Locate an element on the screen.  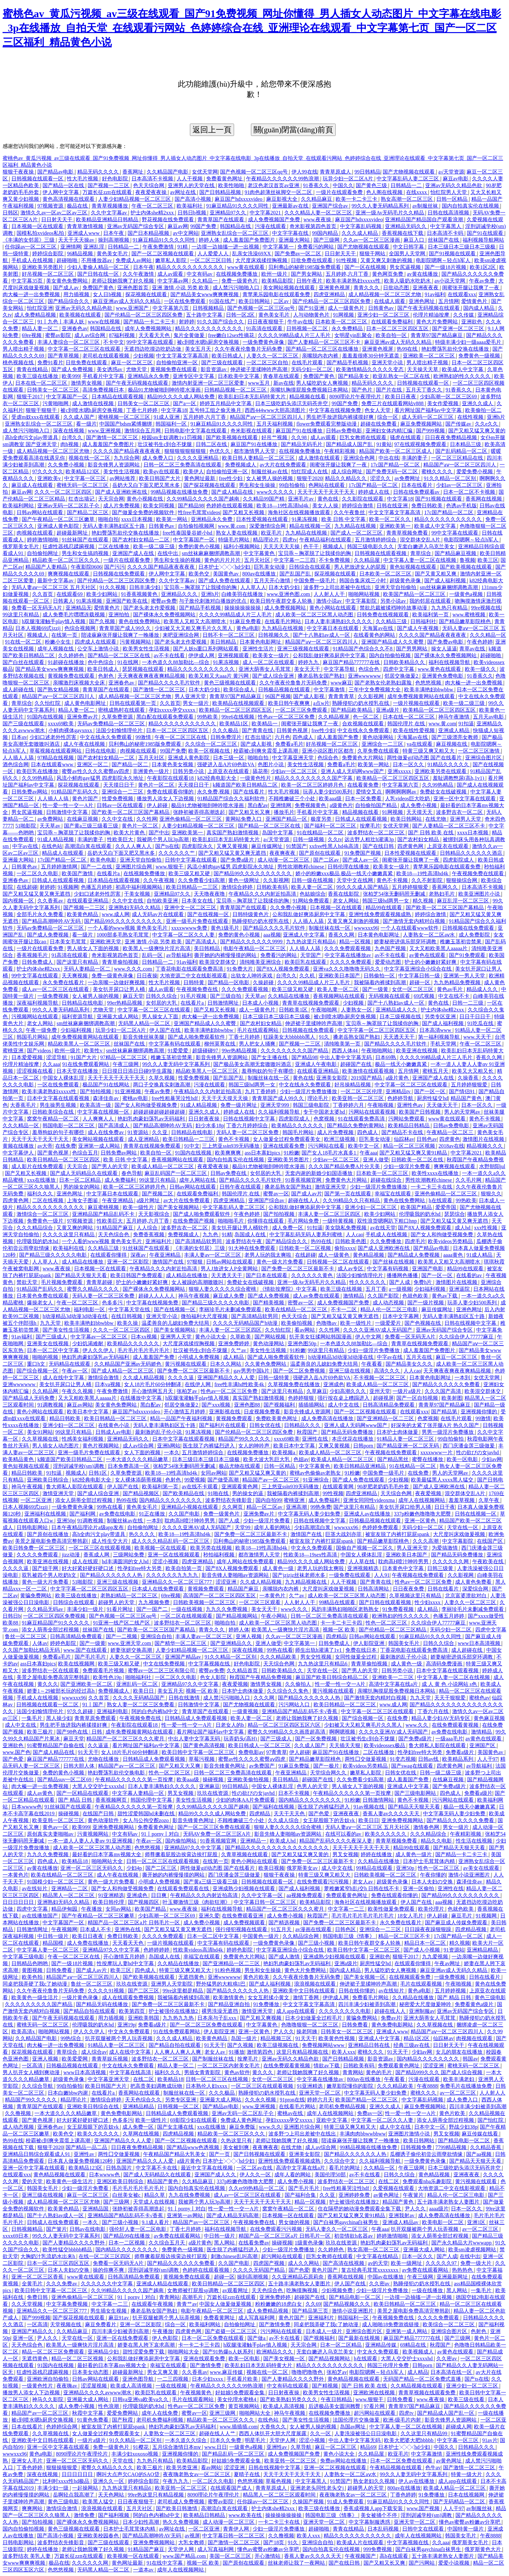
日本中文字幕网 is located at coordinates (401, 1316).